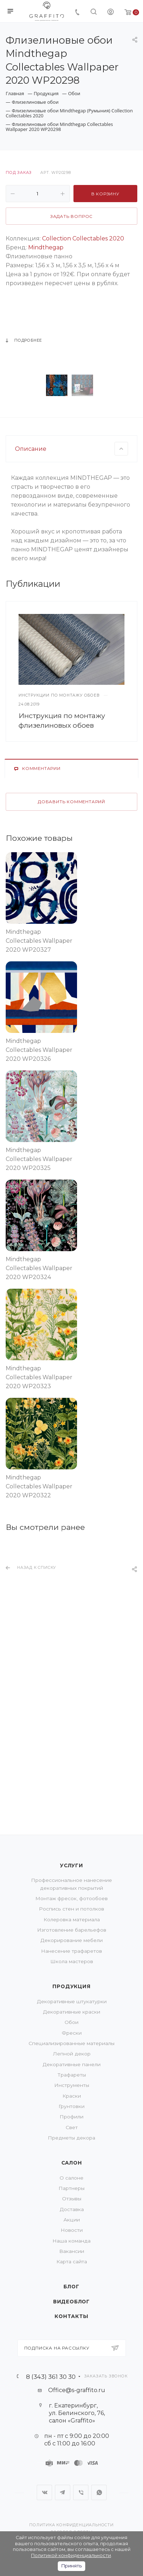  I want to click on Продукция, so click(71, 1986).